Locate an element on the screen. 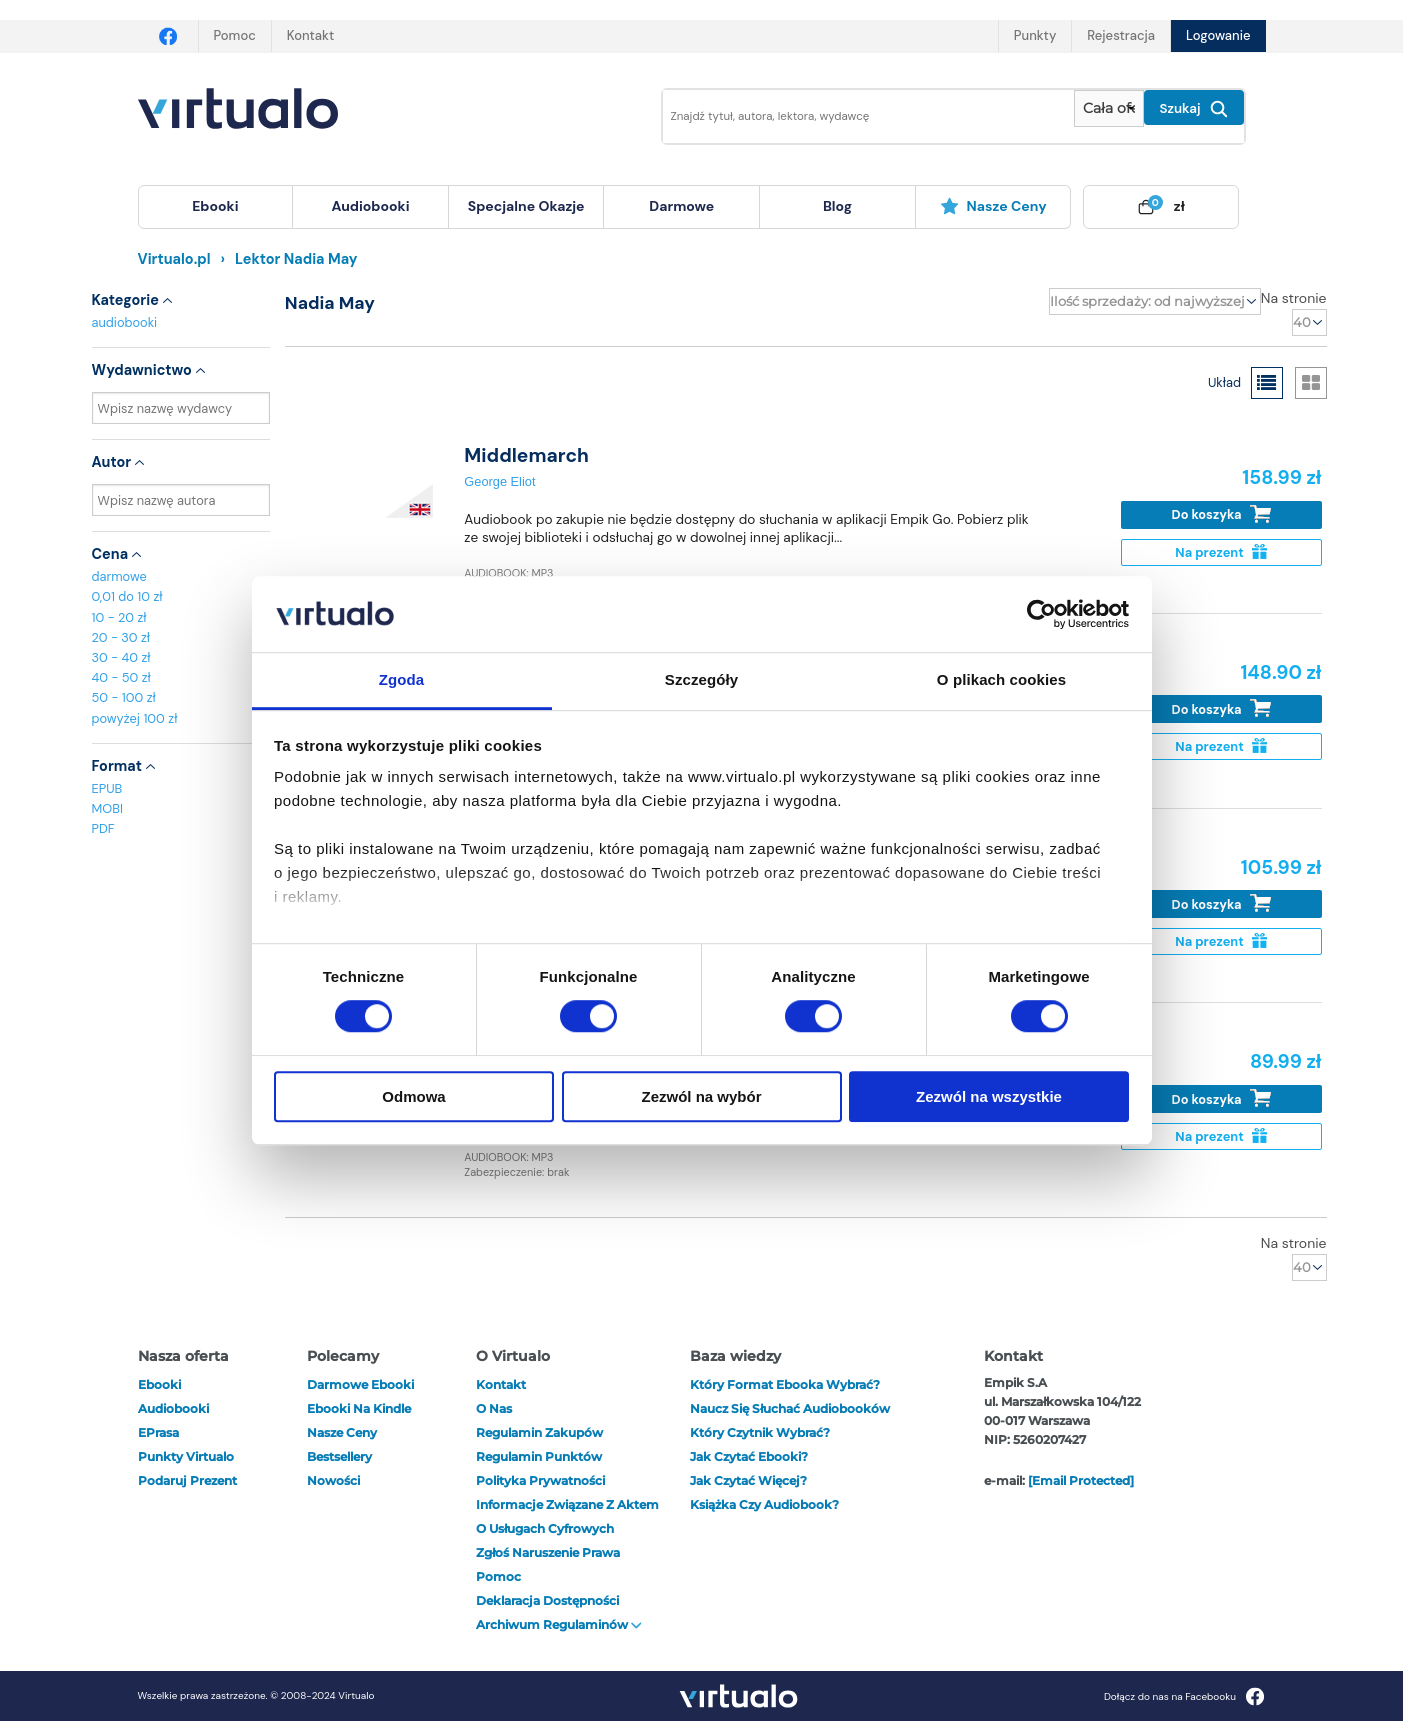 The width and height of the screenshot is (1403, 1721). Szczegóły [tab] is located at coordinates (701, 680).